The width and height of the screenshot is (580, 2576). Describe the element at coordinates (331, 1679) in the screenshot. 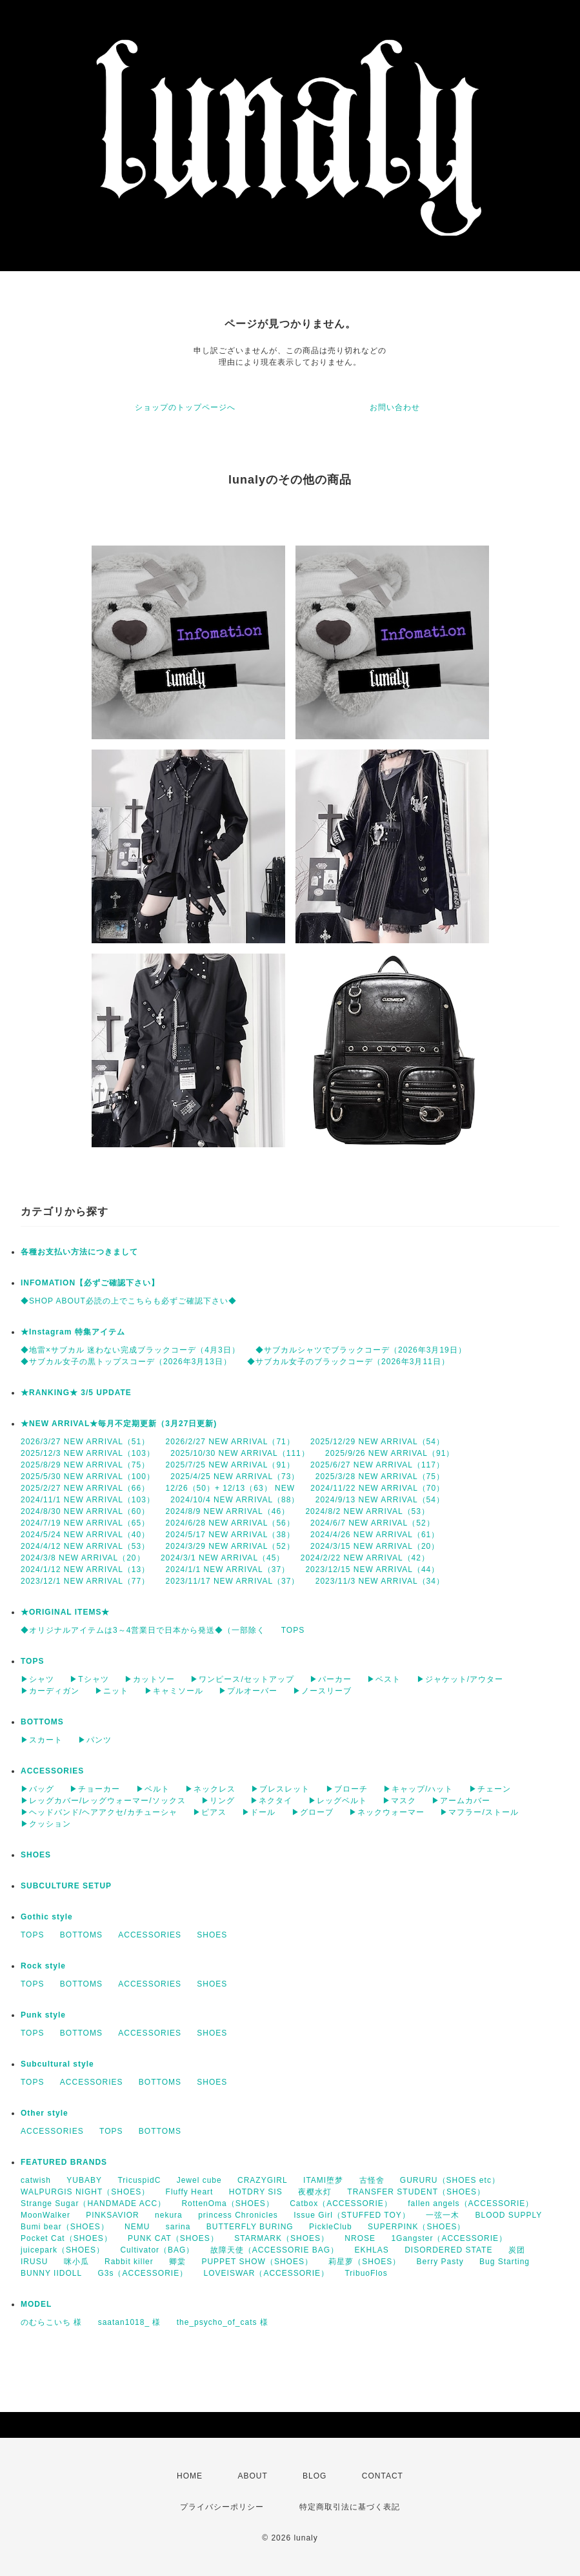

I see `▶パーカー` at that location.